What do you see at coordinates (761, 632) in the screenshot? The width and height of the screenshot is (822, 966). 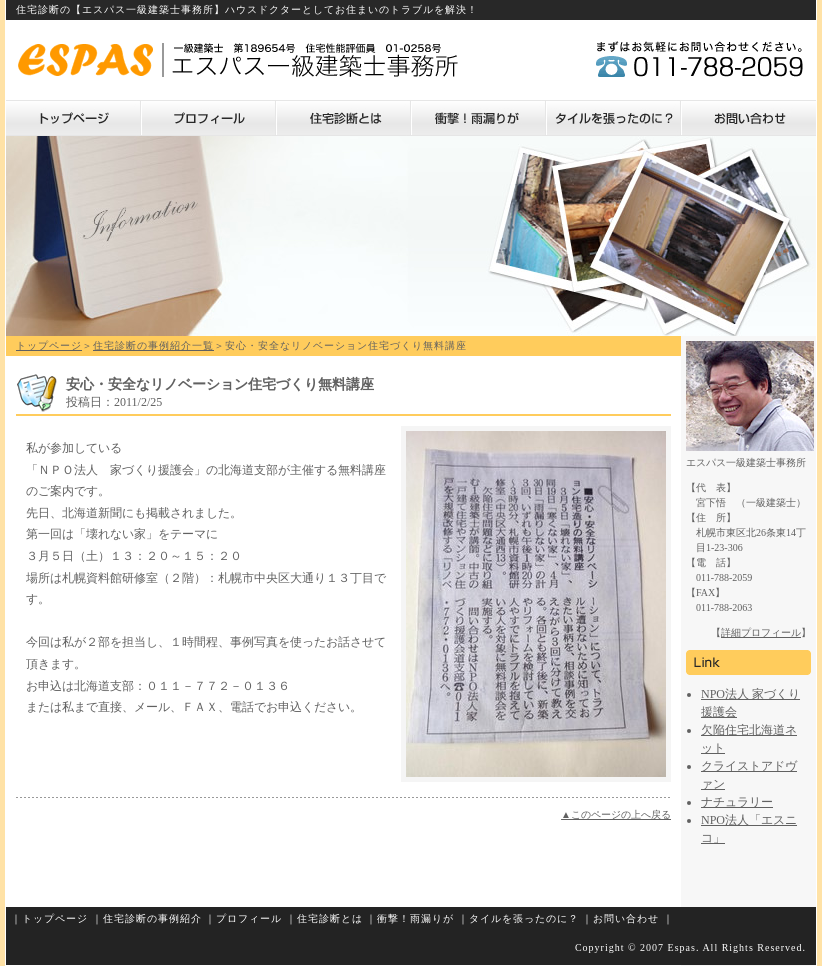 I see `詳細プロフィール` at bounding box center [761, 632].